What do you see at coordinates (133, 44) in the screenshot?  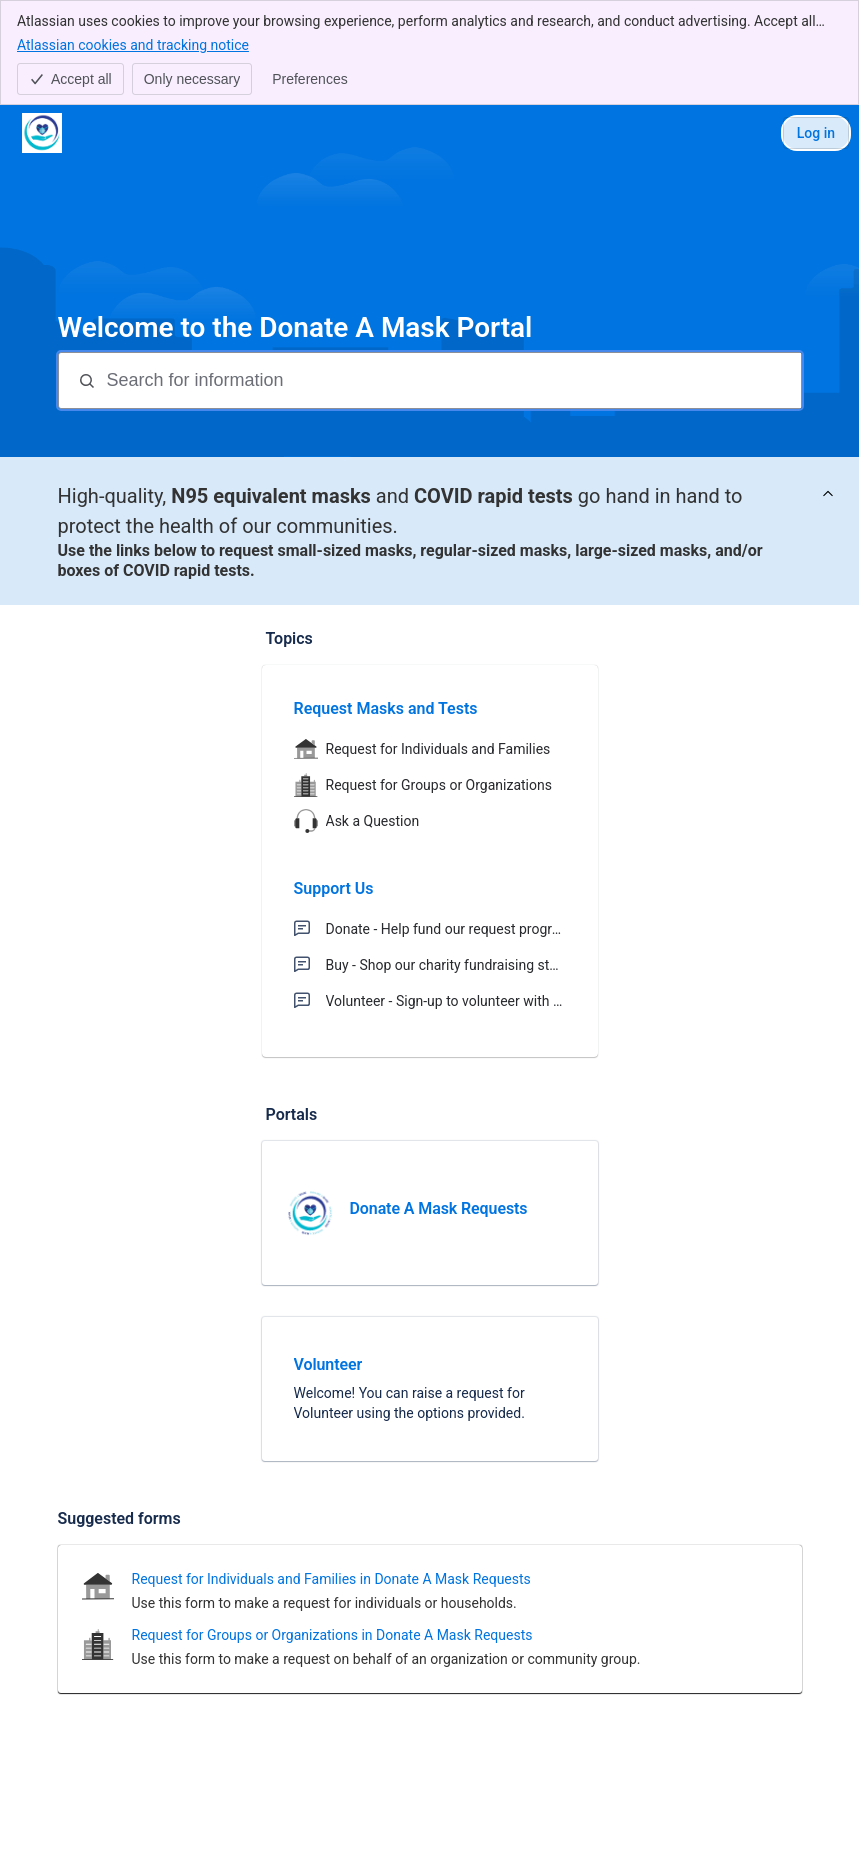 I see `Atlassian cookies and tracking notice` at bounding box center [133, 44].